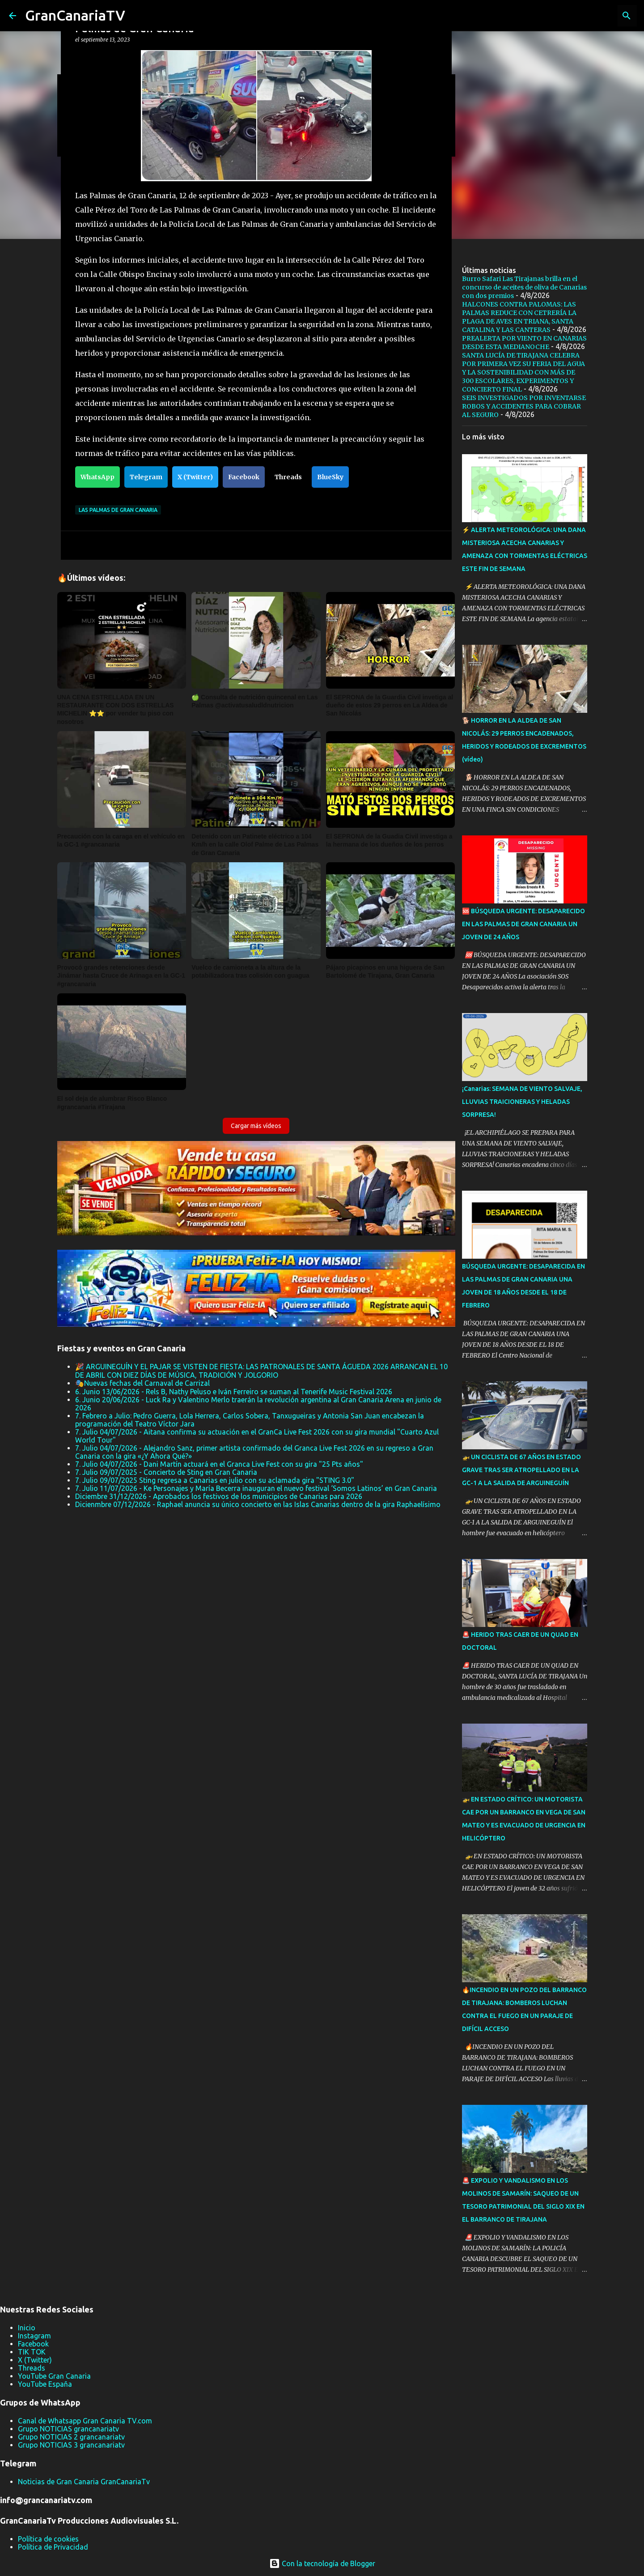  What do you see at coordinates (71, 2445) in the screenshot?
I see `Grupo NOTICIAS 3 grancanariatv` at bounding box center [71, 2445].